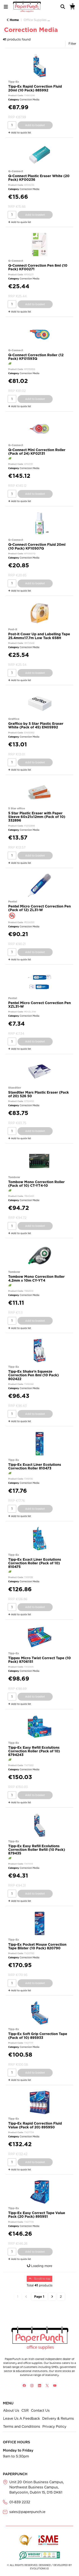 The width and height of the screenshot is (79, 2576). What do you see at coordinates (40, 2410) in the screenshot?
I see `Contact Us` at bounding box center [40, 2410].